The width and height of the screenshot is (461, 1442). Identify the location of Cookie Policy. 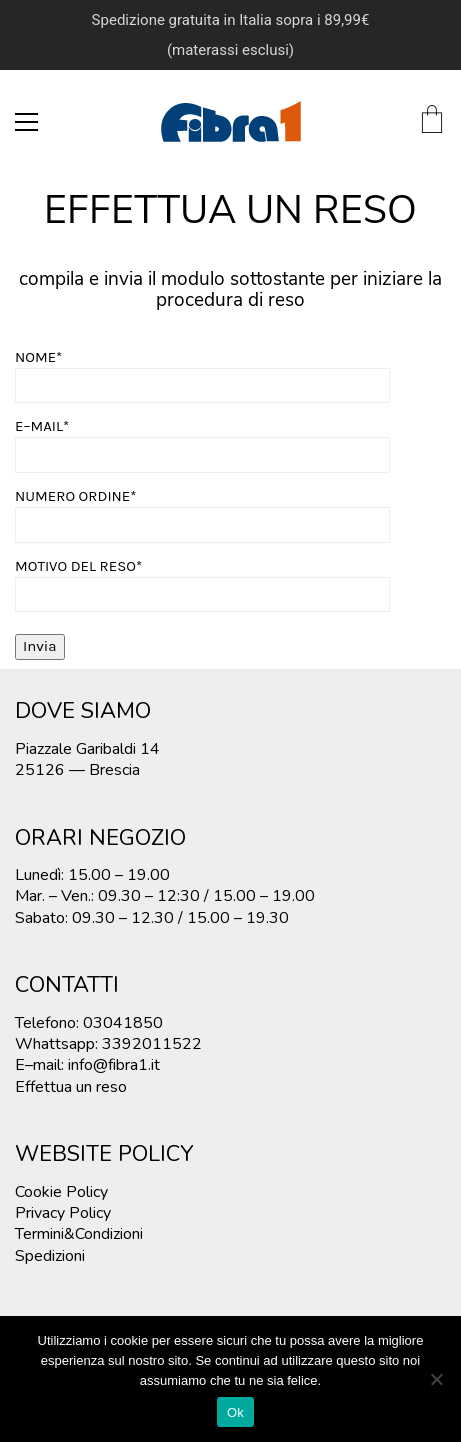
(61, 1192).